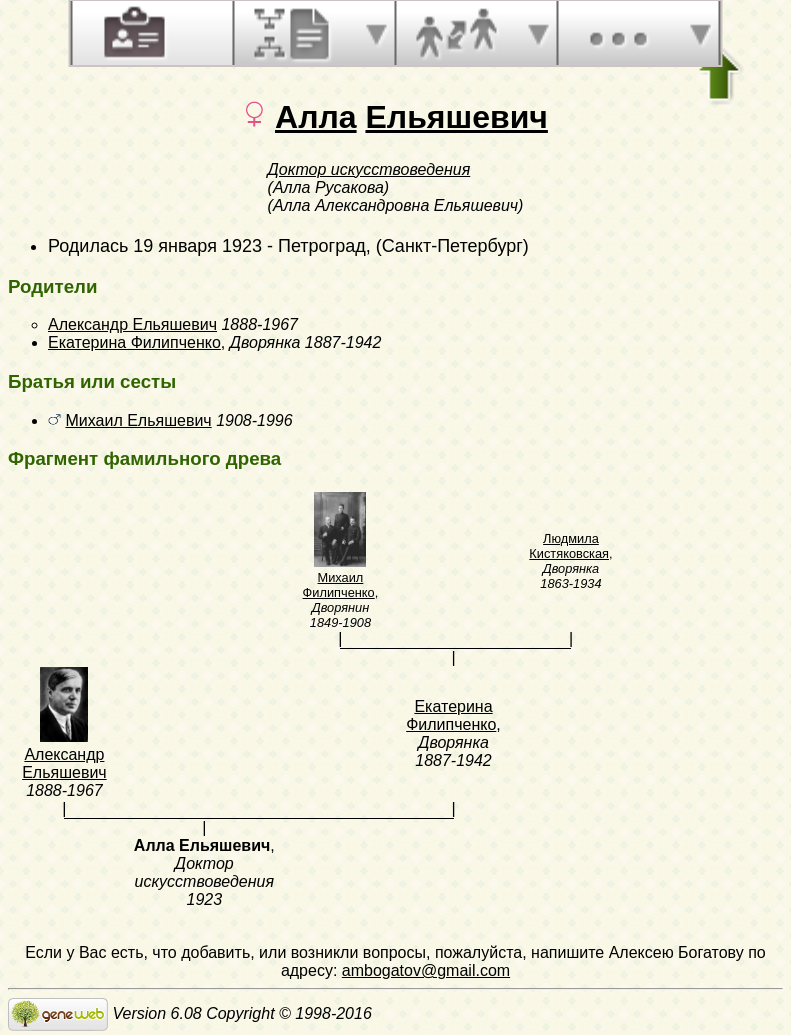 This screenshot has height=1035, width=791. I want to click on Алла, so click(316, 117).